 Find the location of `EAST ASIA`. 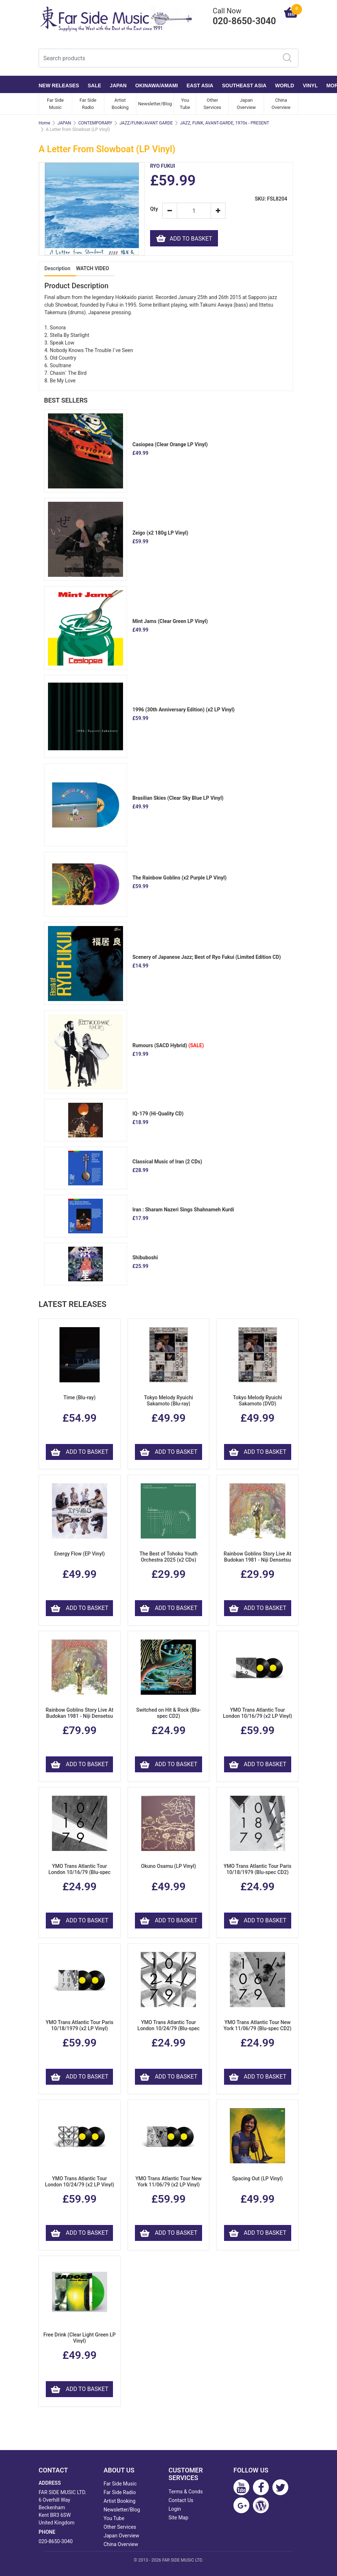

EAST ASIA is located at coordinates (200, 85).